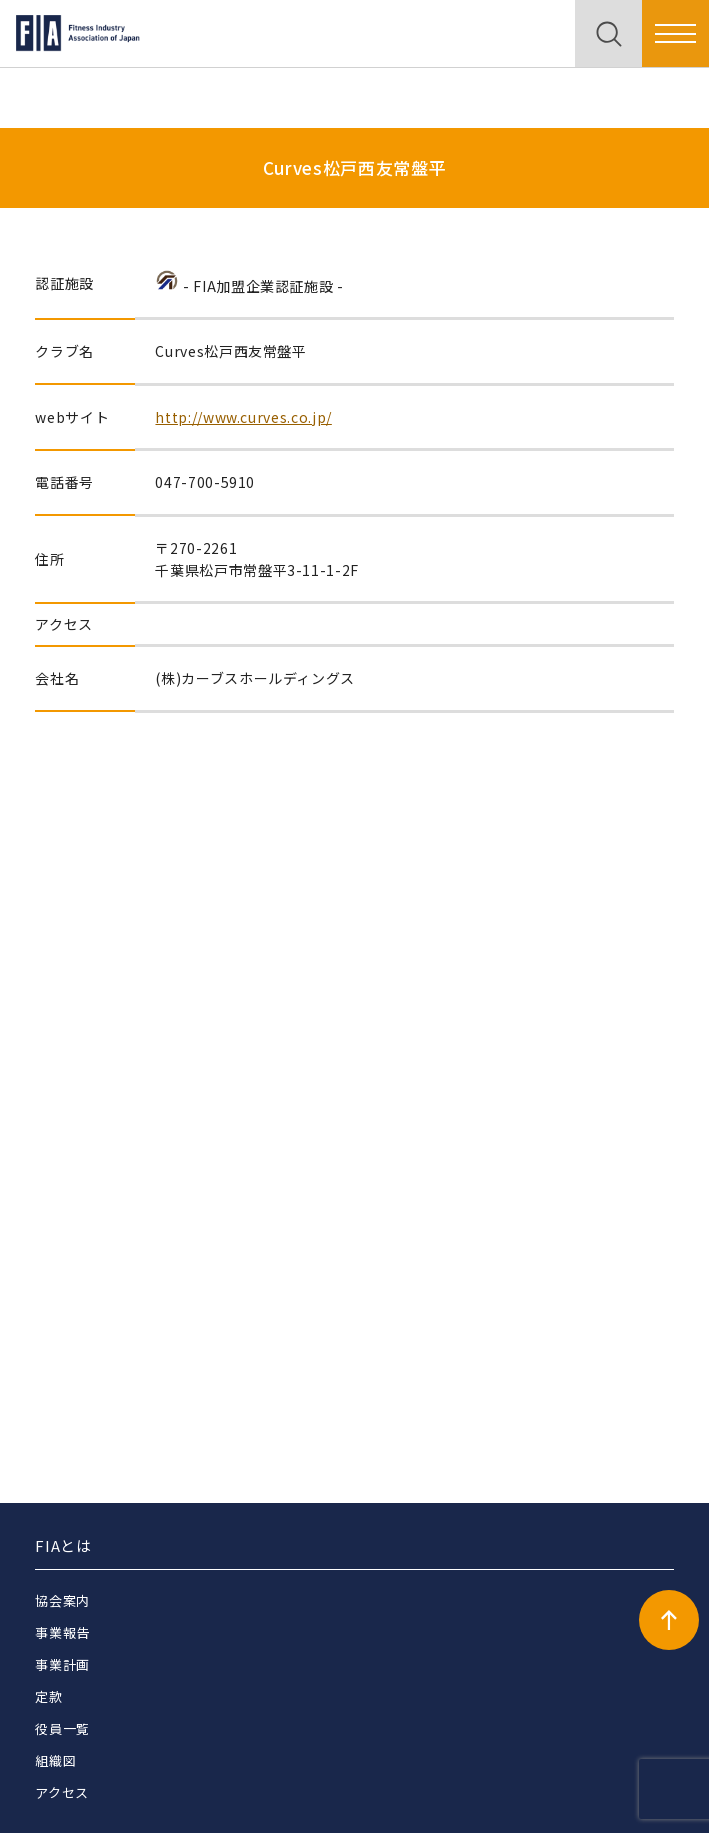  Describe the element at coordinates (243, 417) in the screenshot. I see `http://www.curves.co.jp/` at that location.